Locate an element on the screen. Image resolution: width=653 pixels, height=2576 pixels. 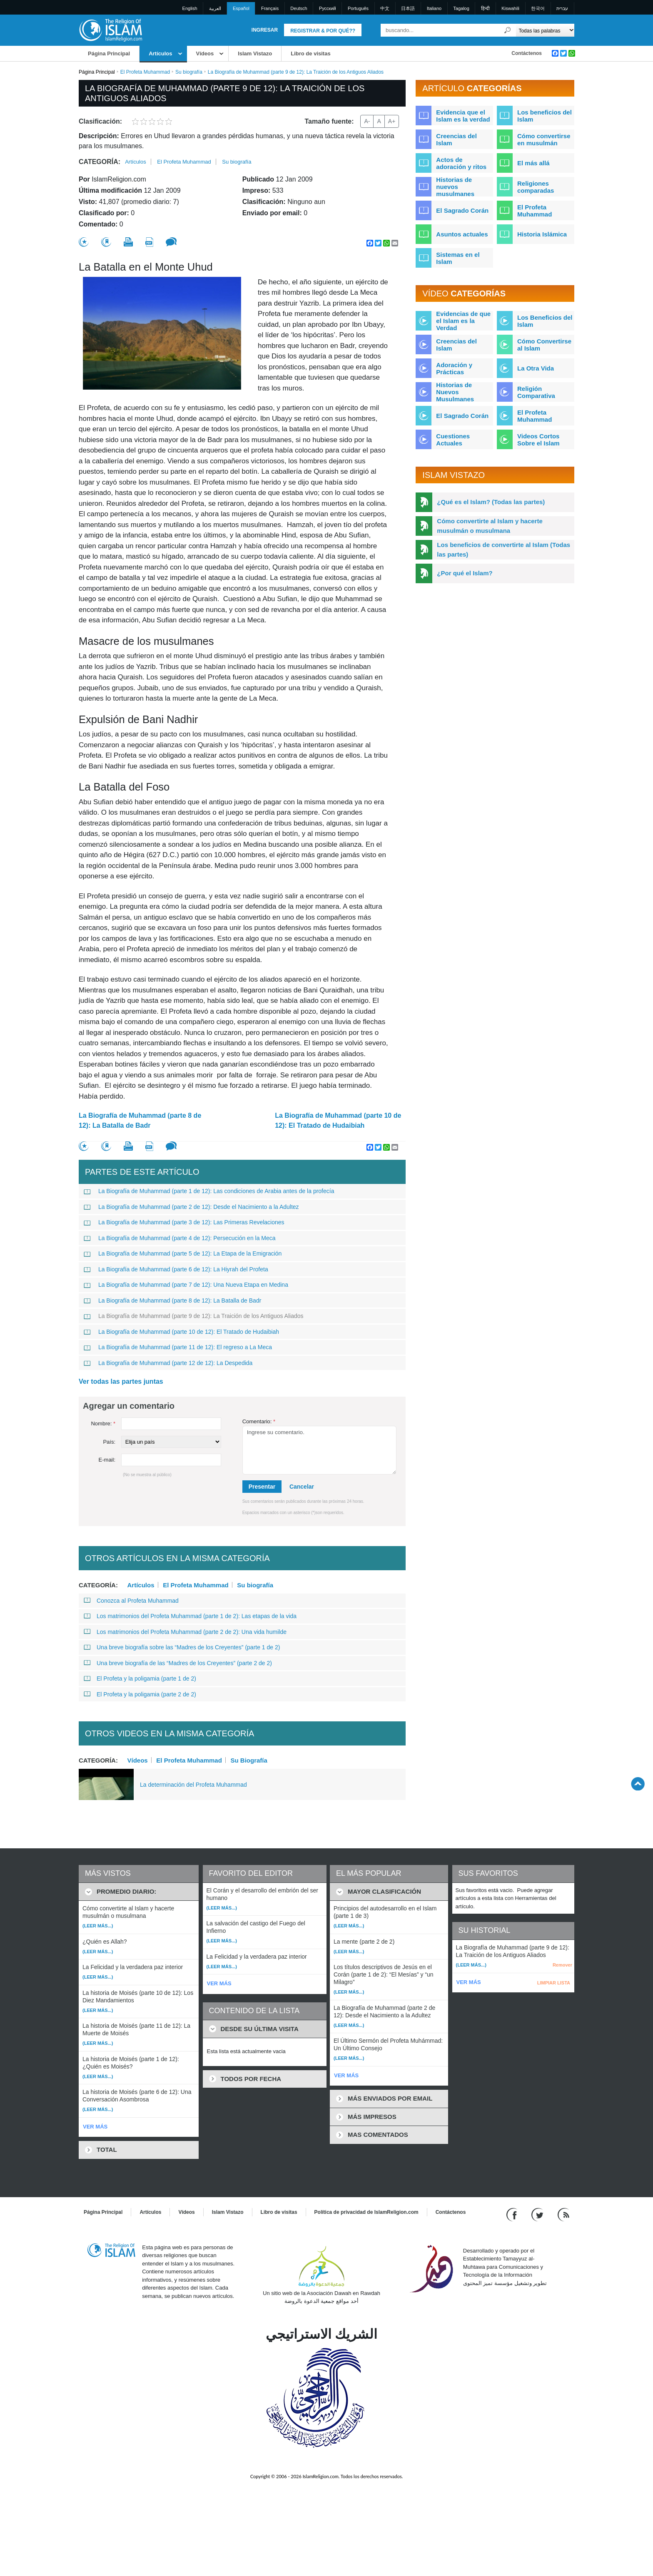
Nombre: is located at coordinates (103, 1423).